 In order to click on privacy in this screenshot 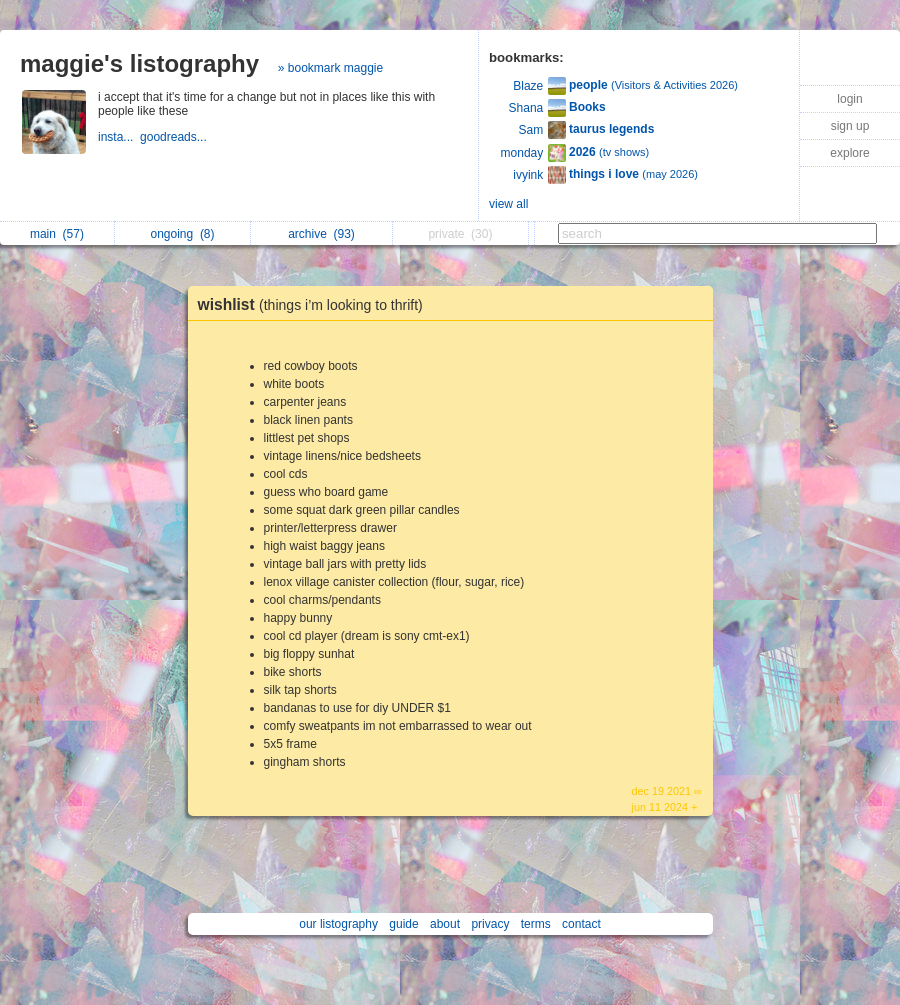, I will do `click(490, 924)`.